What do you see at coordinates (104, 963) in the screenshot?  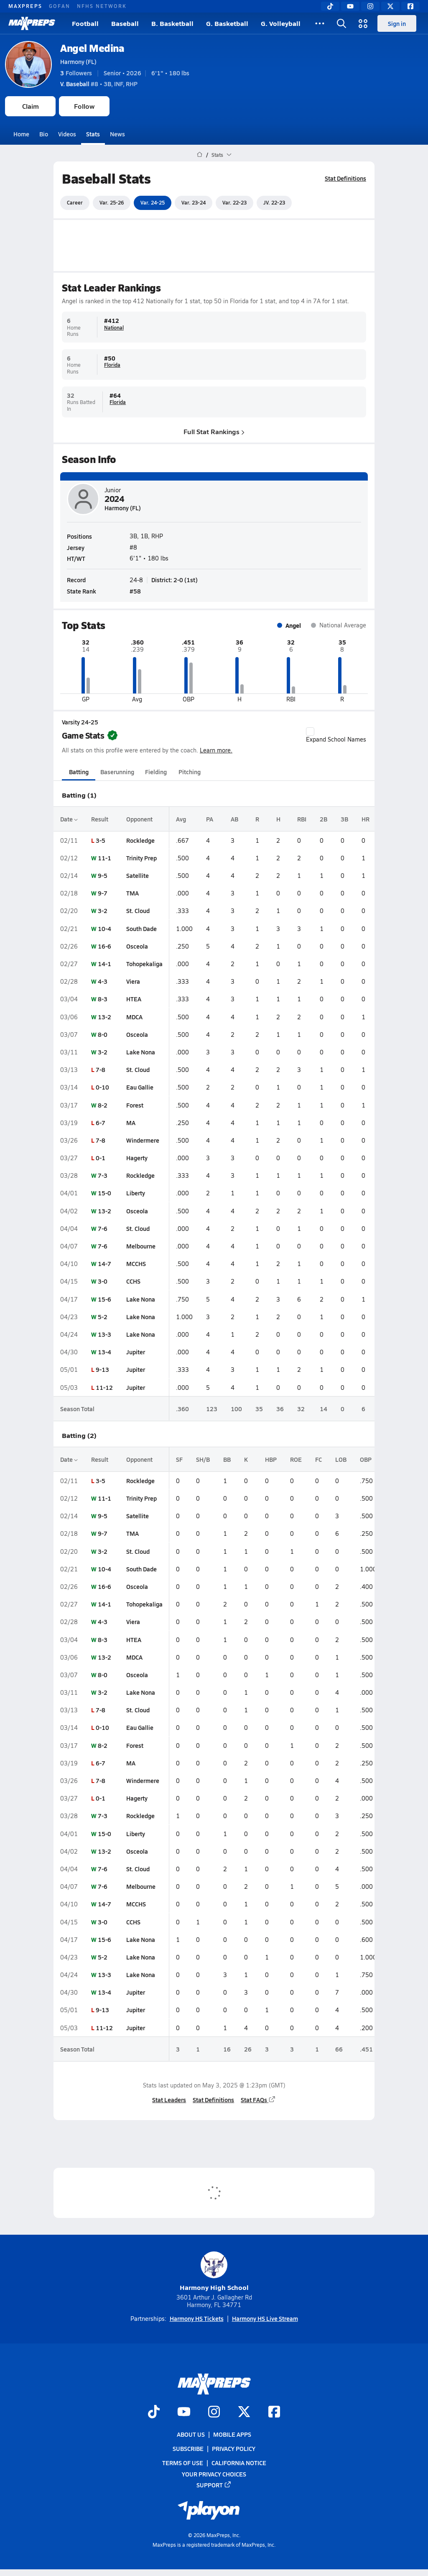 I see `14-1` at bounding box center [104, 963].